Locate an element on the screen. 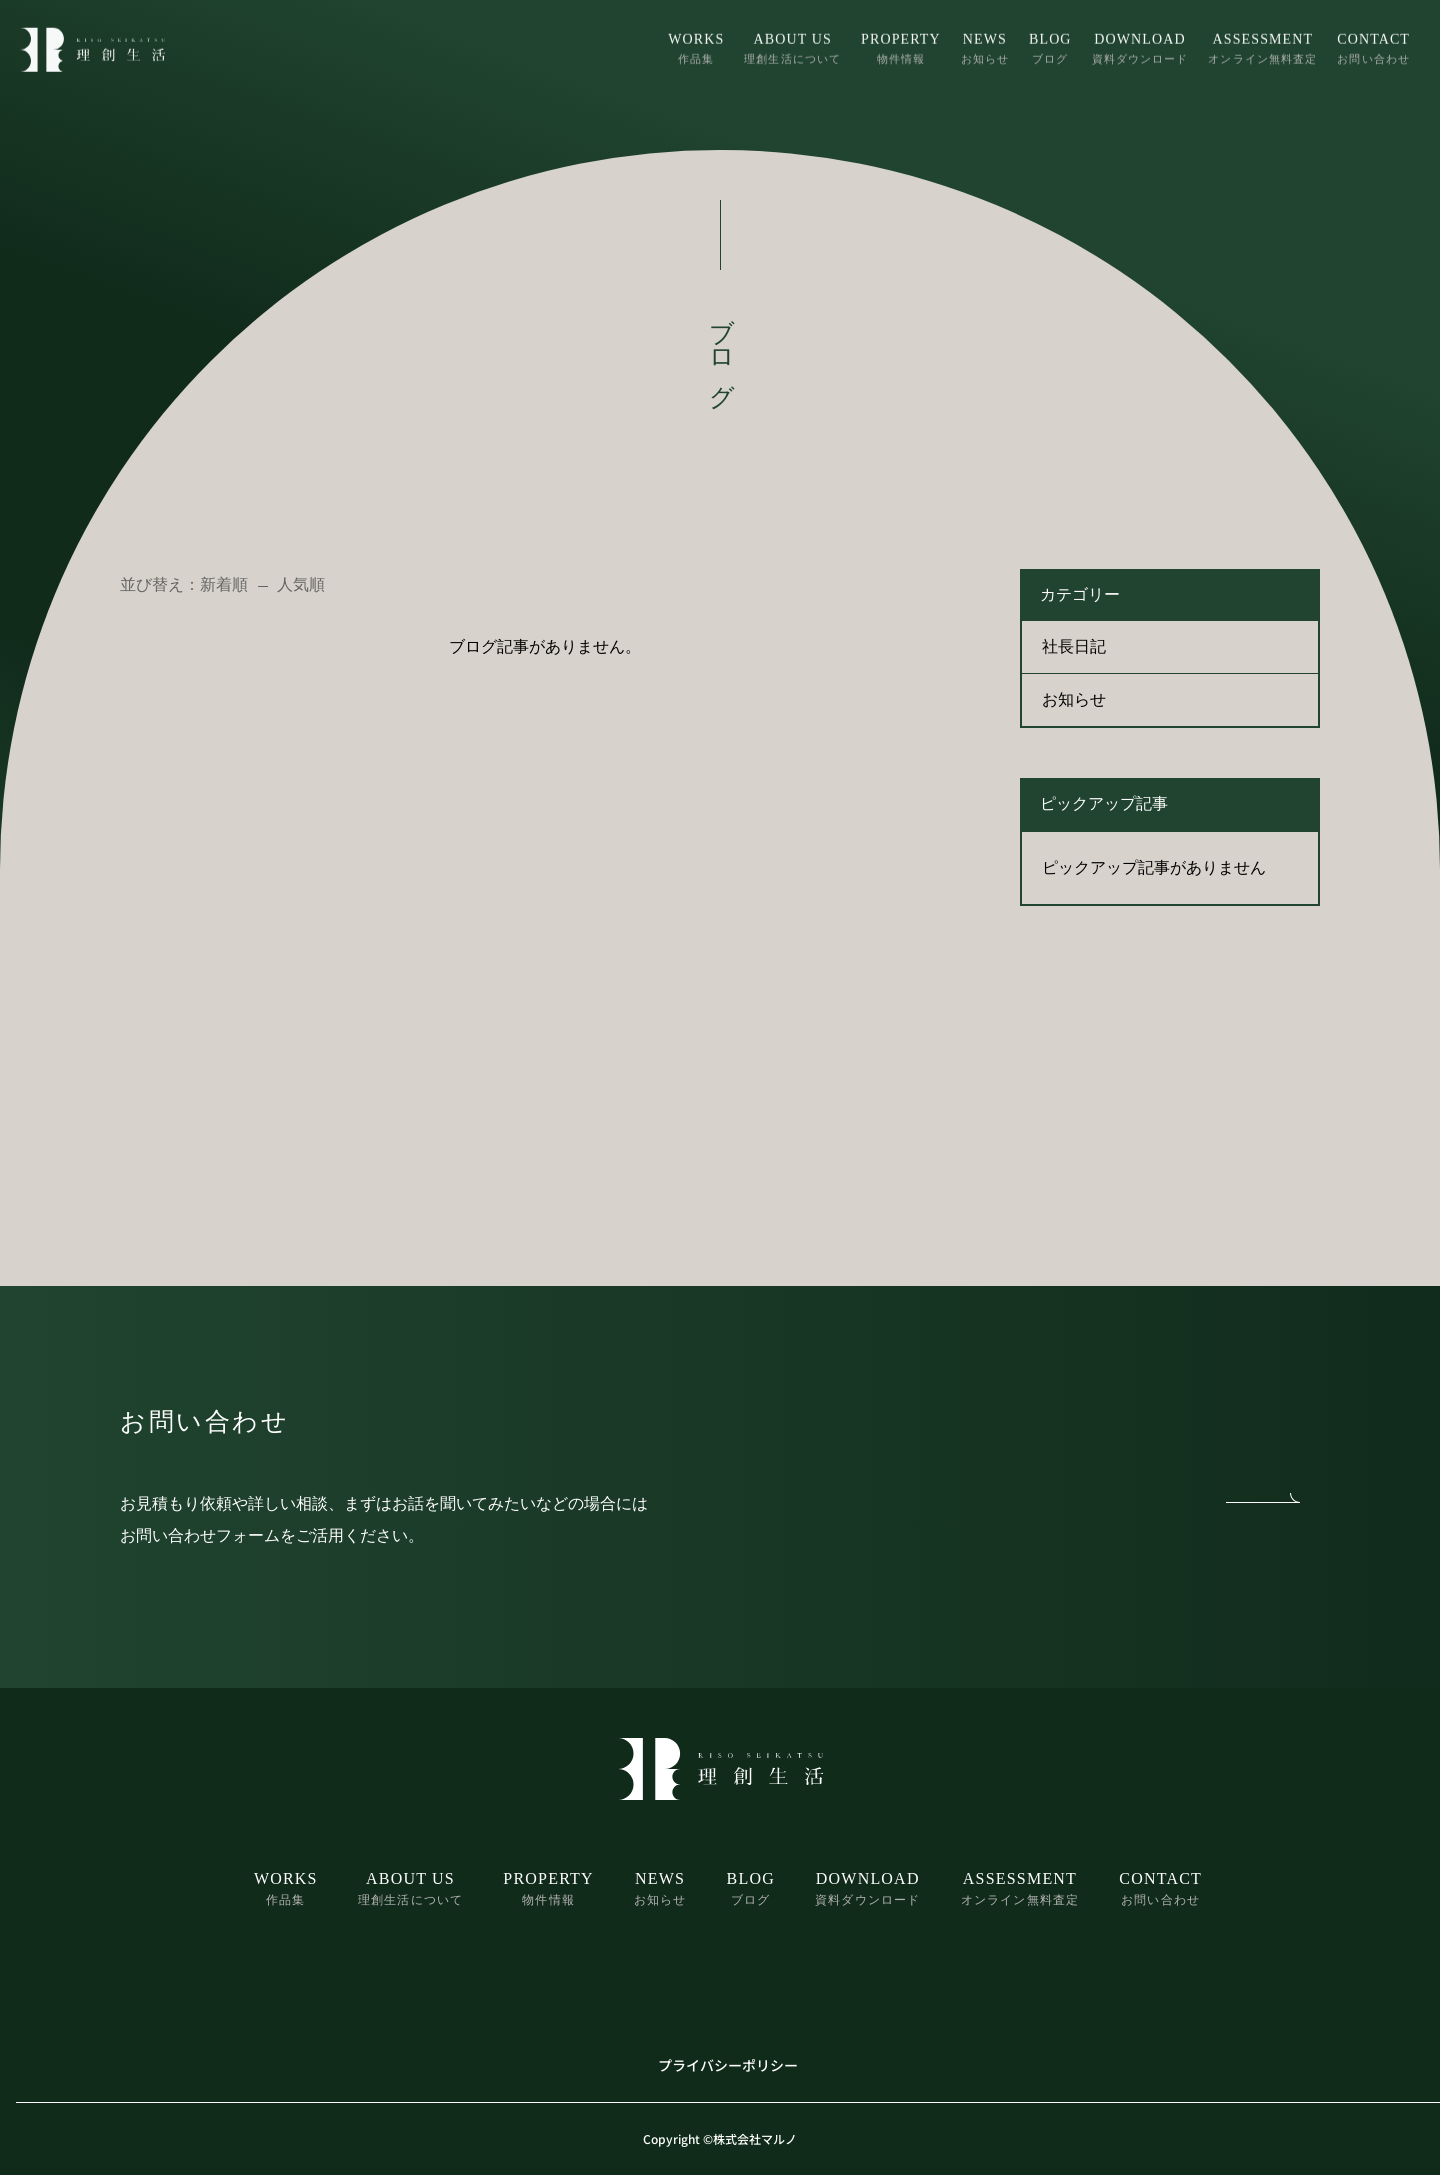 The width and height of the screenshot is (1440, 2175). 理創生活について is located at coordinates (792, 46).